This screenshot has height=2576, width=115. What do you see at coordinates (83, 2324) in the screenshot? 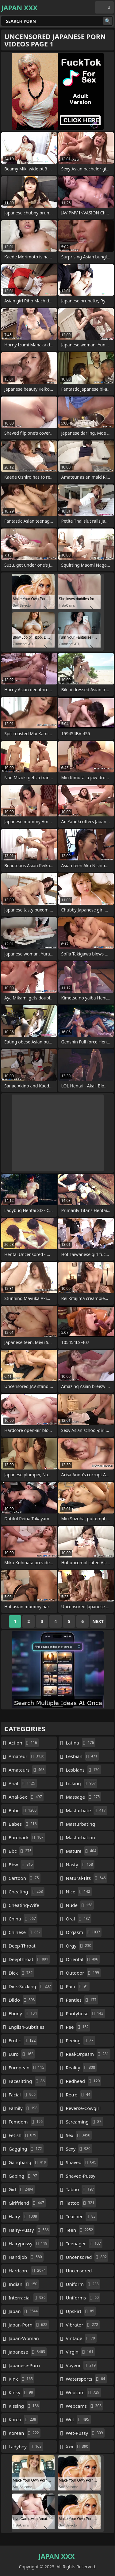
I see `vibrator` at bounding box center [83, 2324].